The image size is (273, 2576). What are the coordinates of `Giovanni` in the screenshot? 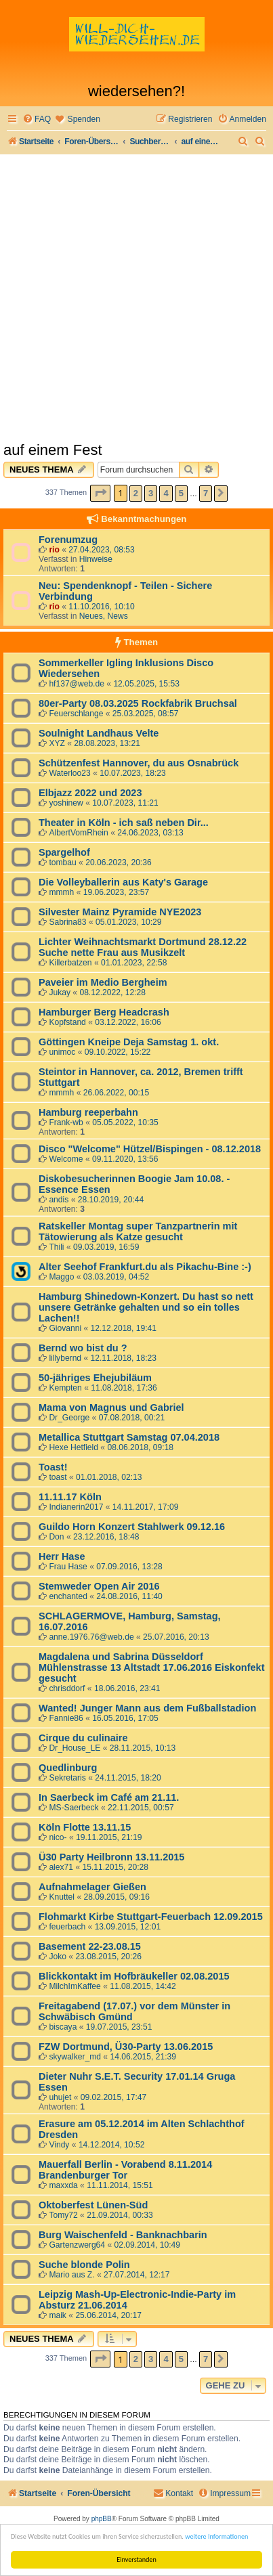 It's located at (65, 1328).